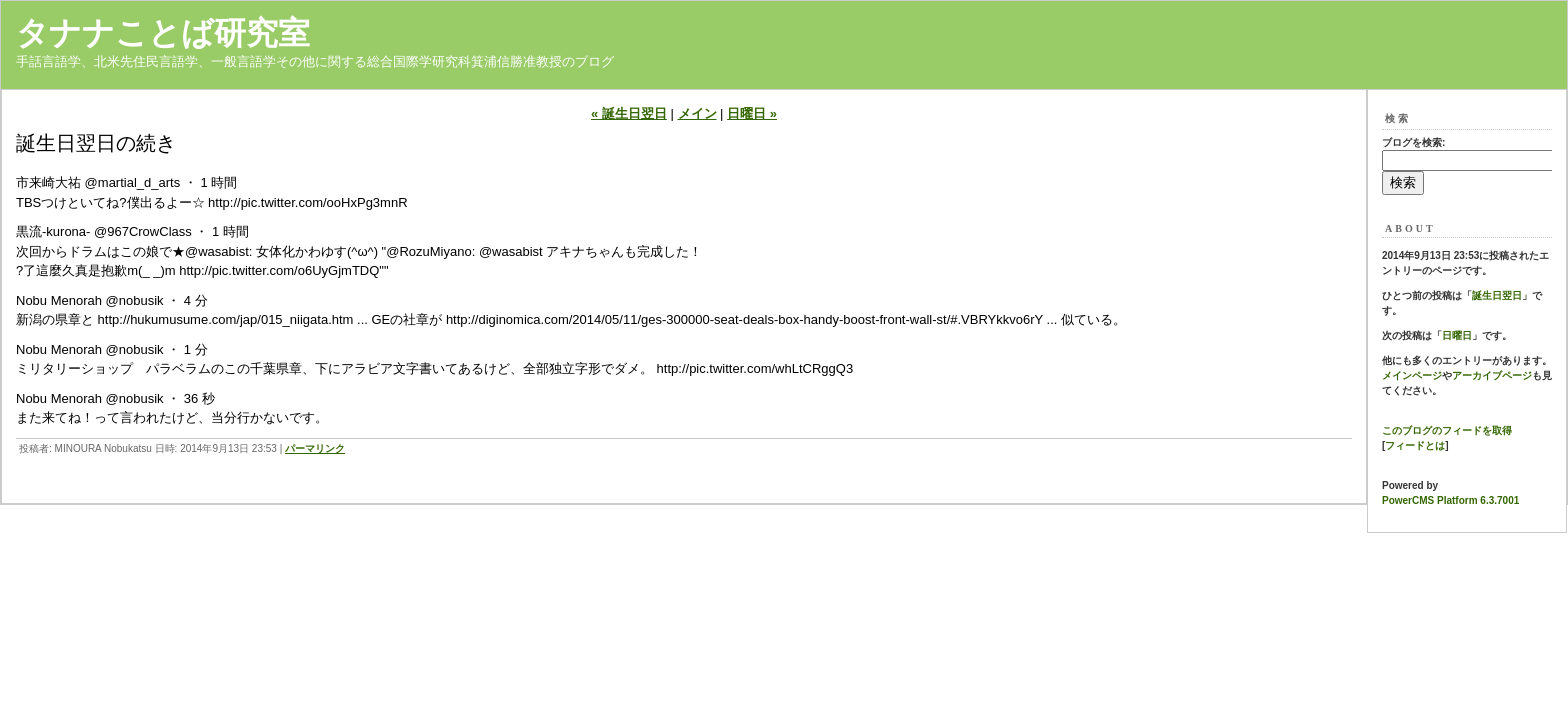  What do you see at coordinates (1457, 335) in the screenshot?
I see `日曜日` at bounding box center [1457, 335].